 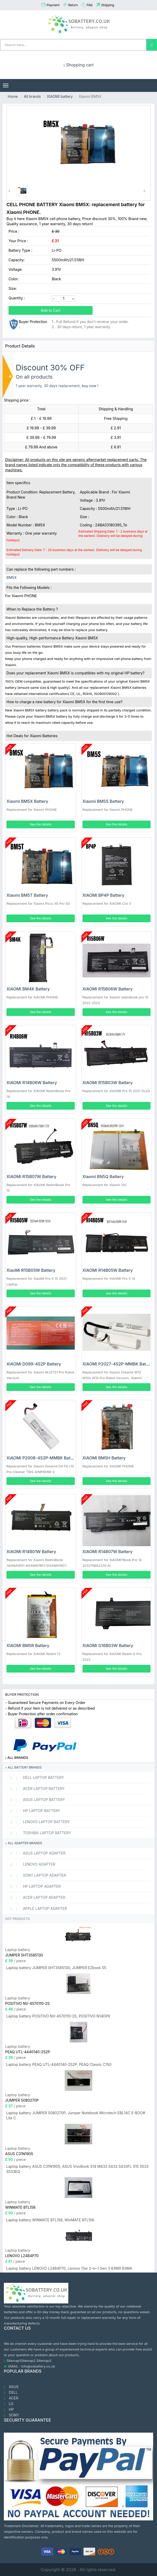 I want to click on APPLE Laptop adapter, so click(x=36, y=1908).